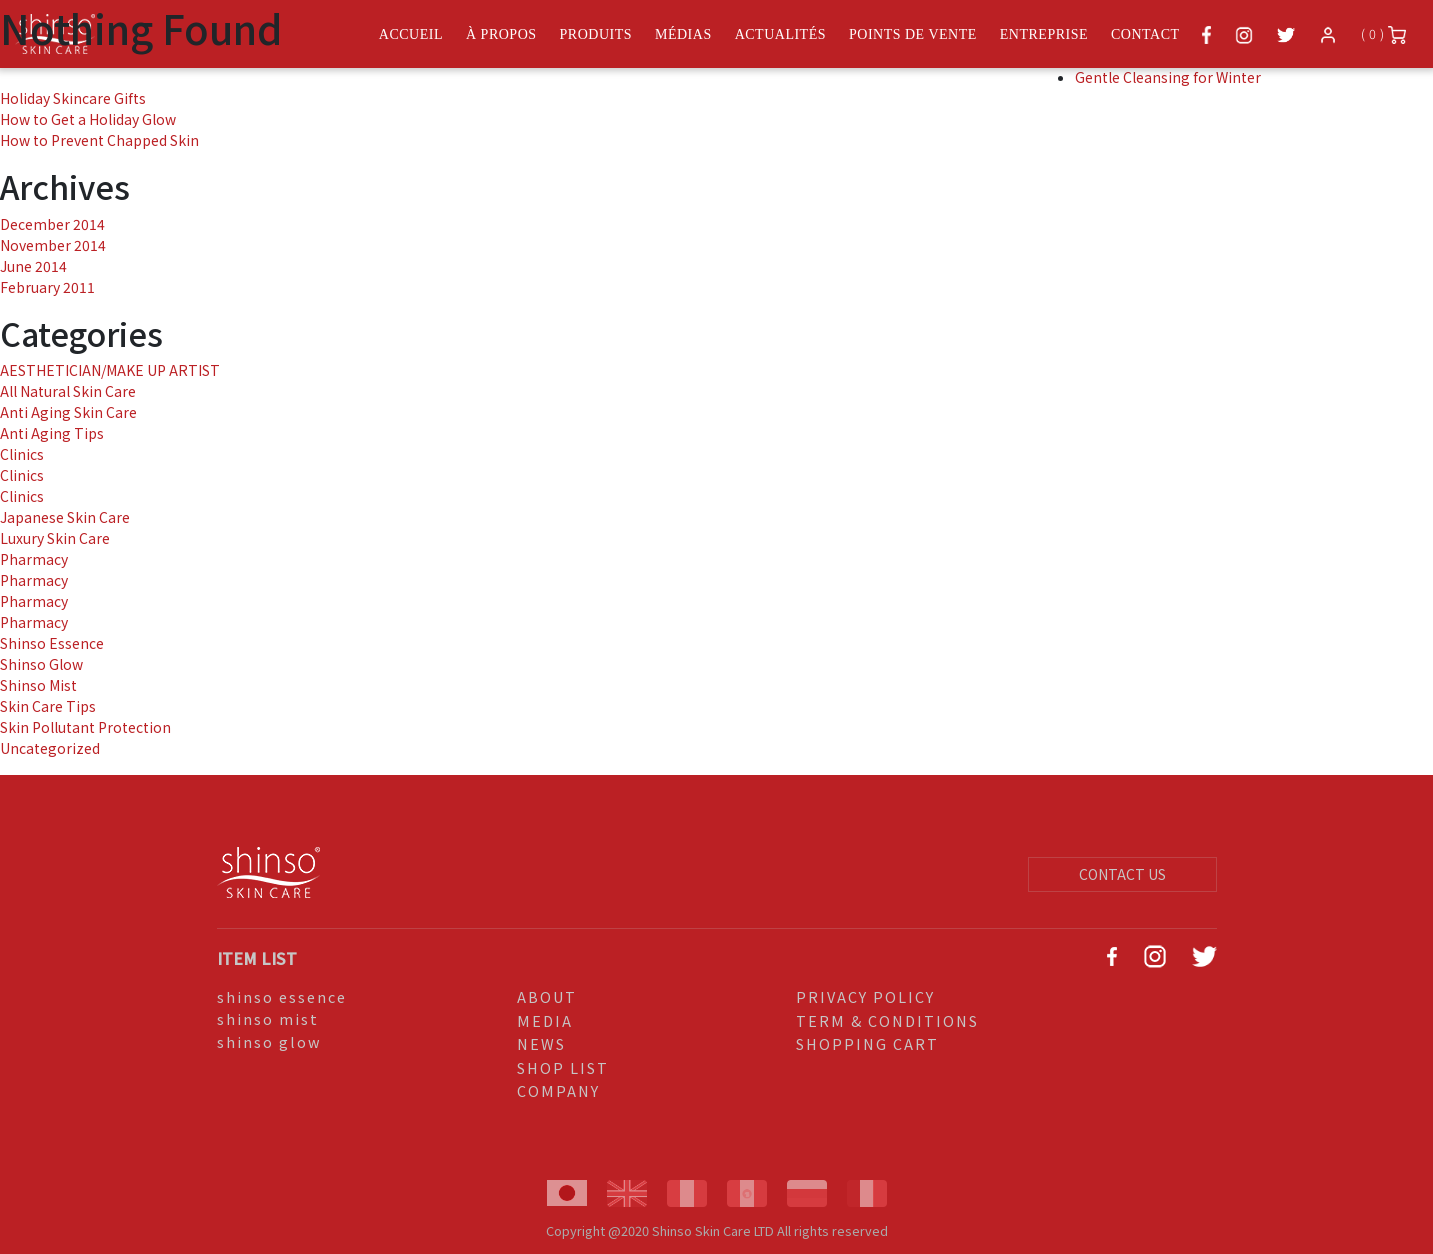 The image size is (1433, 1254). What do you see at coordinates (68, 391) in the screenshot?
I see `All Natural Skin Care` at bounding box center [68, 391].